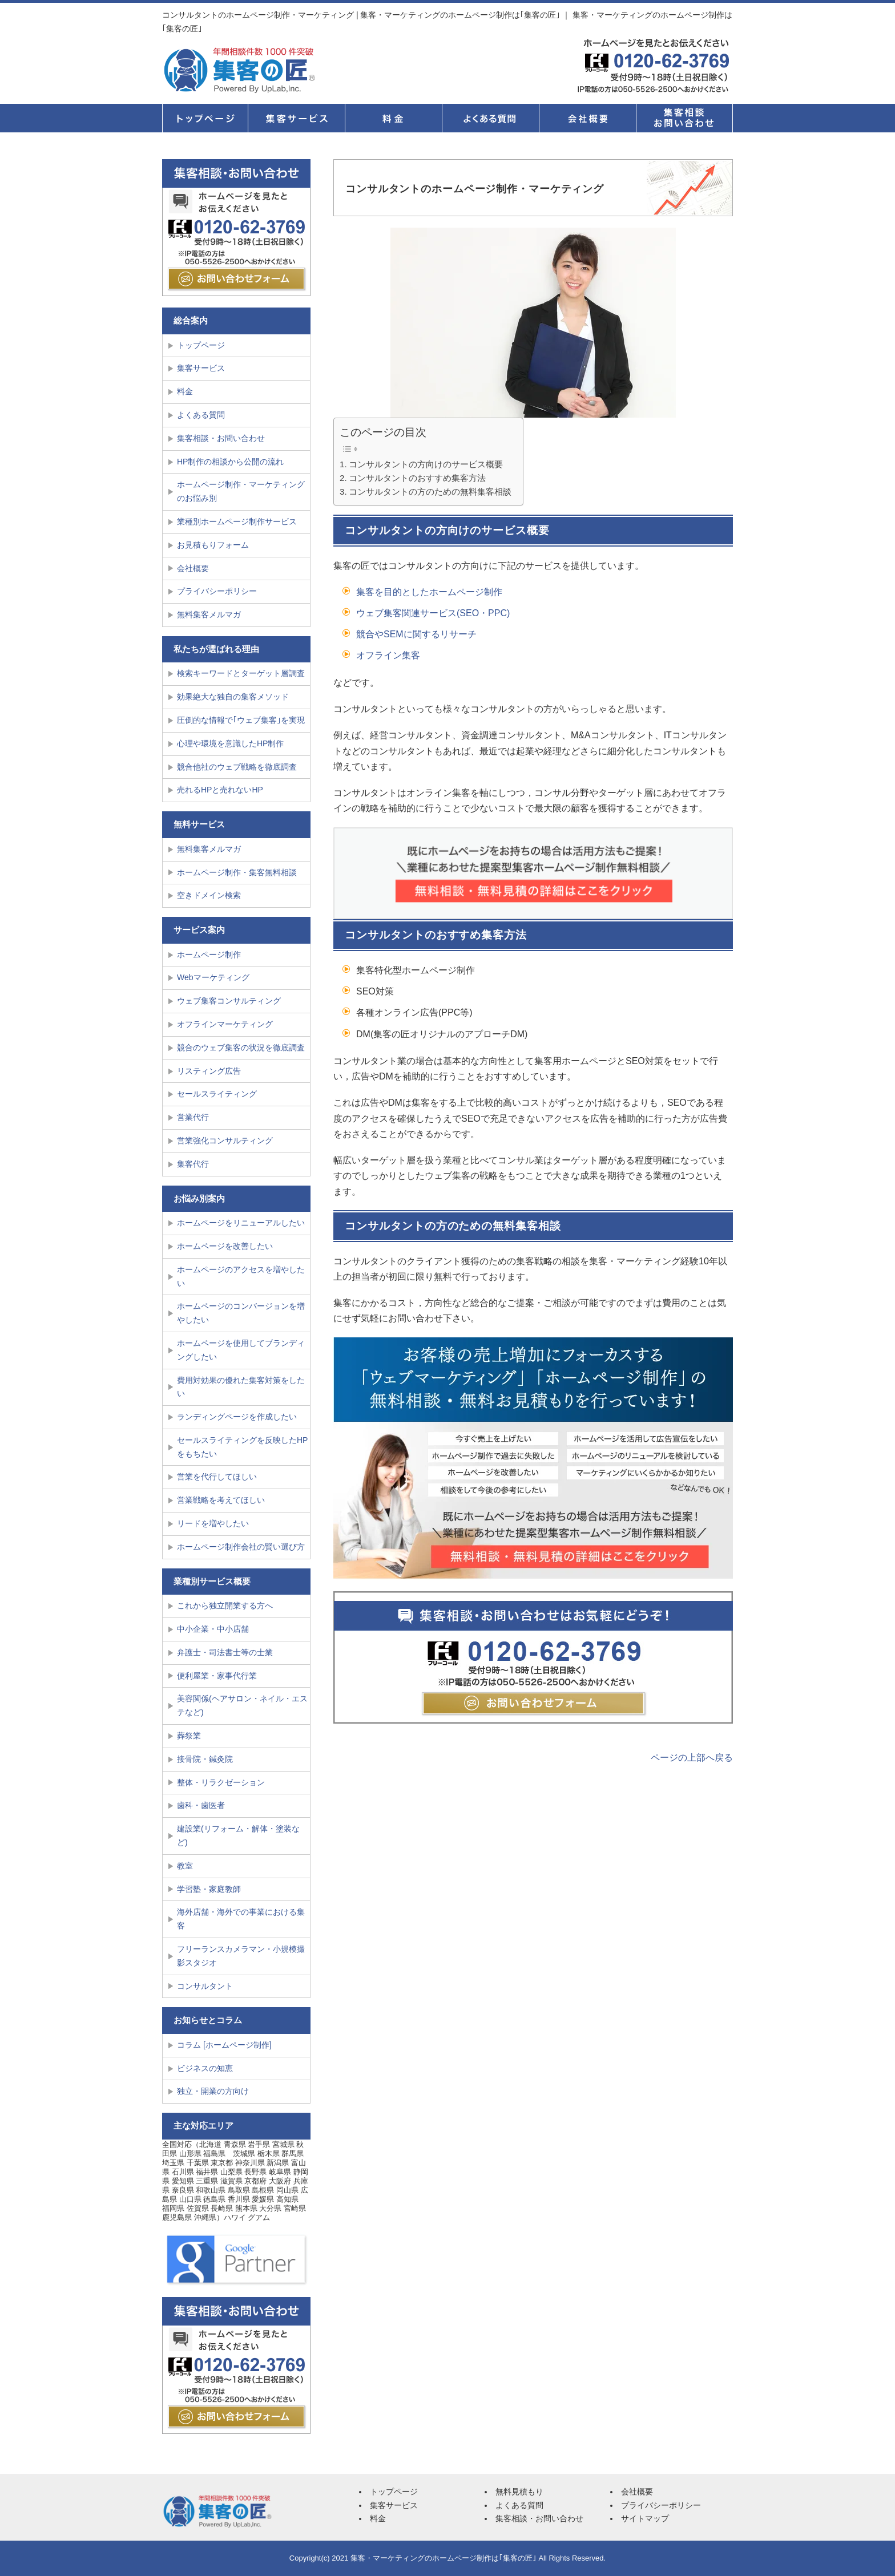 Image resolution: width=895 pixels, height=2576 pixels. I want to click on Webマーケティング, so click(213, 977).